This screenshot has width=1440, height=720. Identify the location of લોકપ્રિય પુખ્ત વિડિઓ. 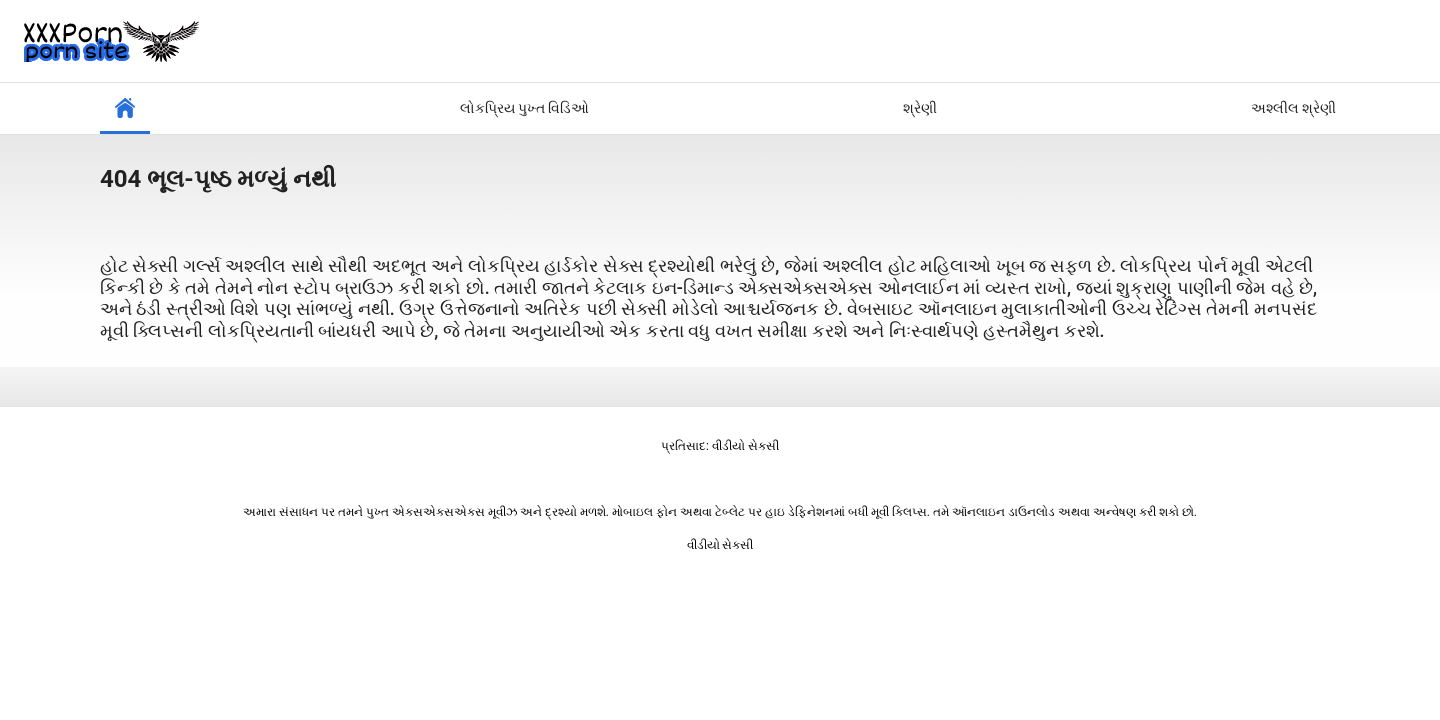
(525, 108).